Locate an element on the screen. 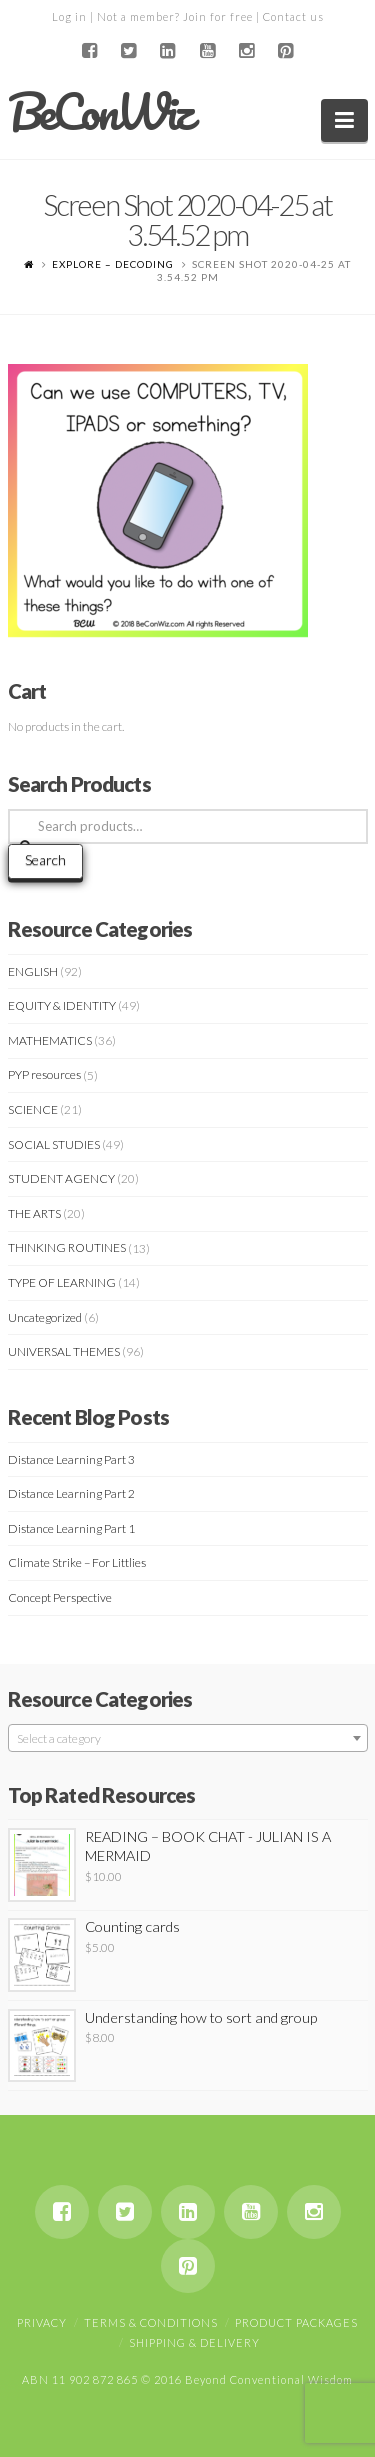 This screenshot has width=375, height=2457. Join for free is located at coordinates (218, 16).